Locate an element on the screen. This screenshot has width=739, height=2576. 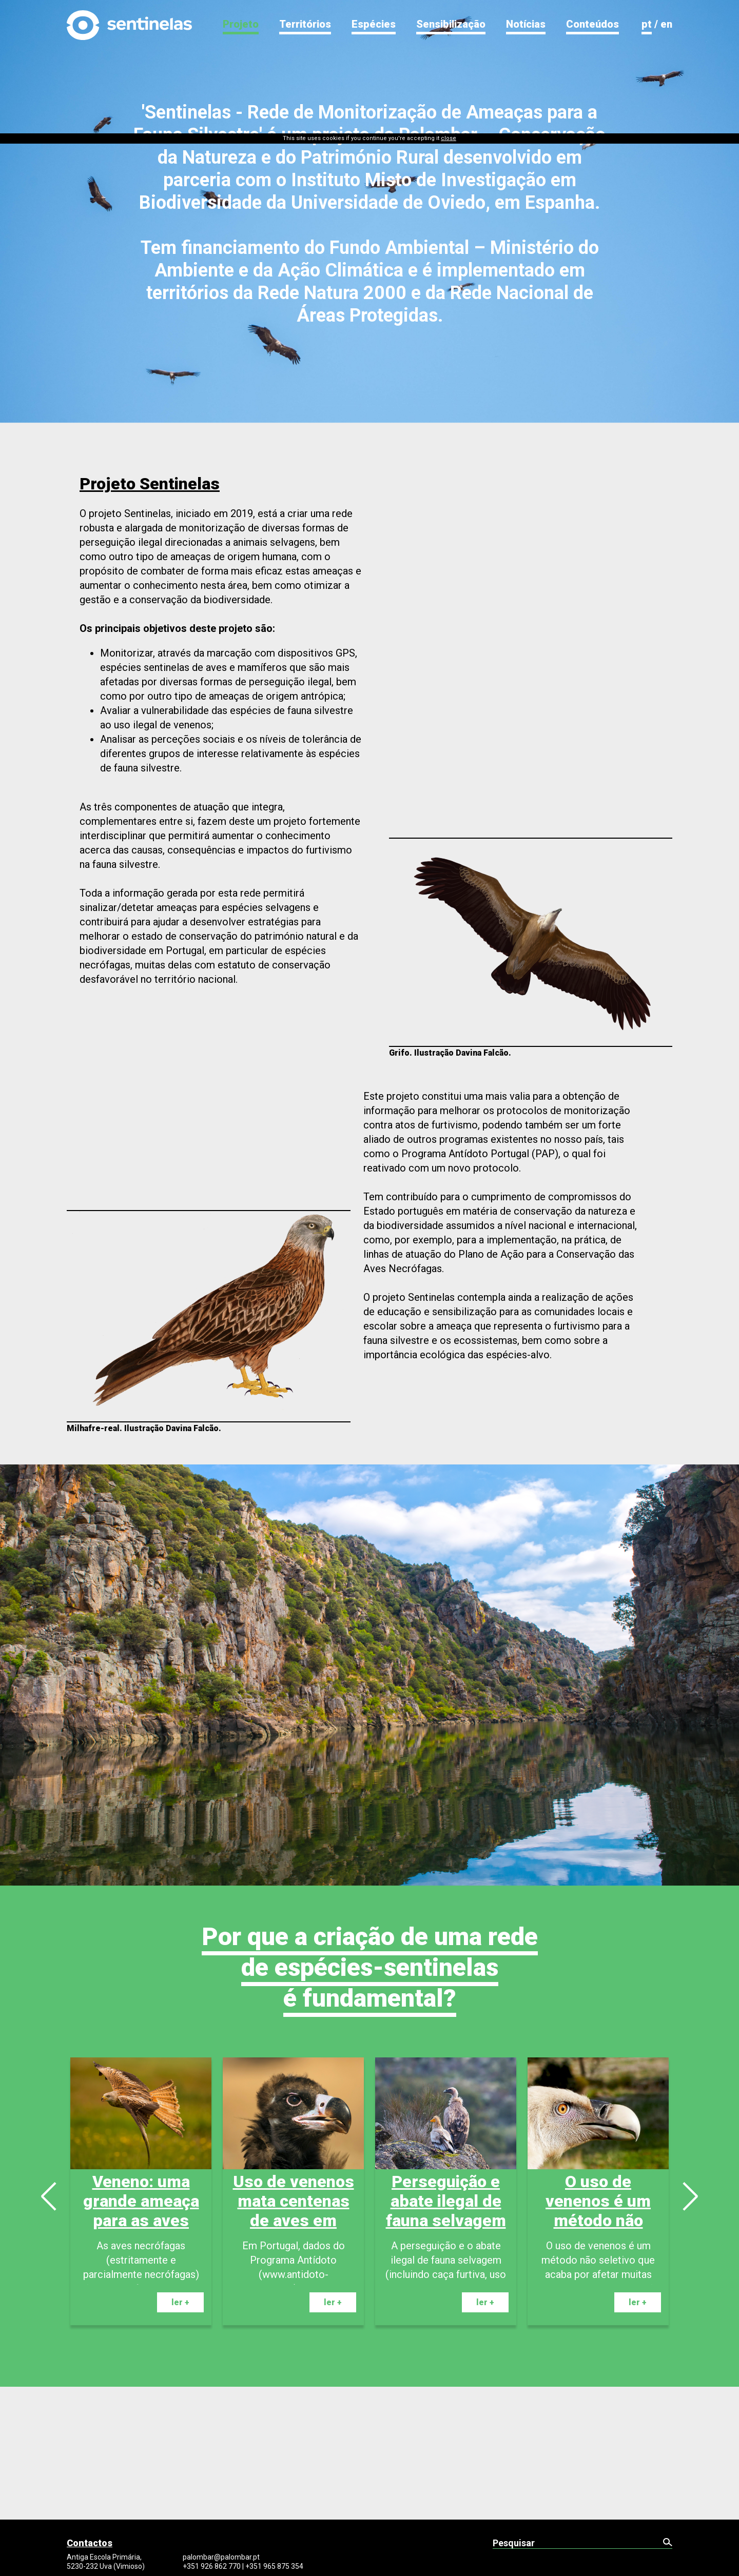
close is located at coordinates (448, 5).